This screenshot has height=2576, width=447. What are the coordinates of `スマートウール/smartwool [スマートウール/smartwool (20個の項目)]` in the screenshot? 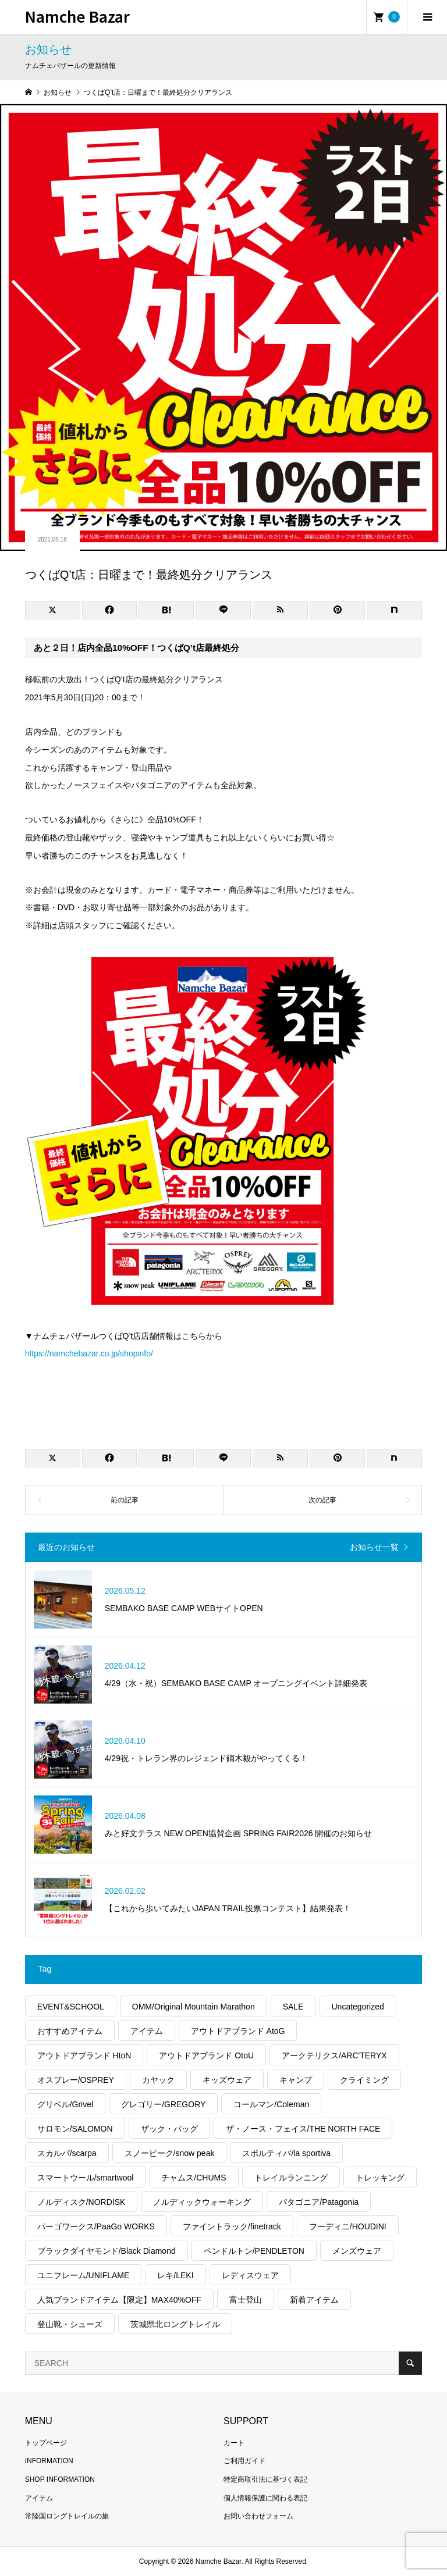 It's located at (85, 2177).